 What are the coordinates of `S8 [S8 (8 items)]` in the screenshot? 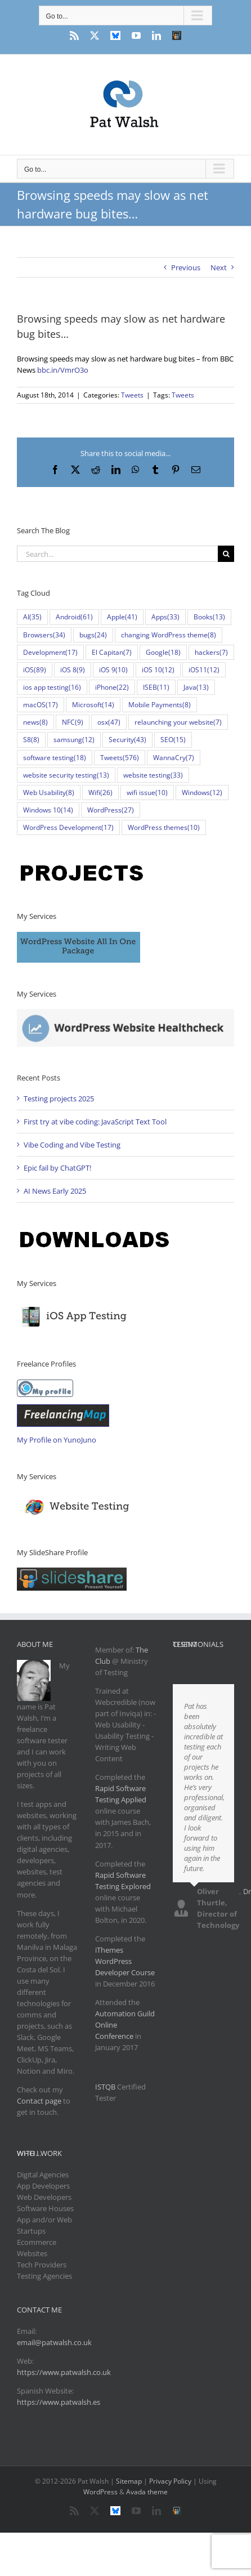 It's located at (31, 740).